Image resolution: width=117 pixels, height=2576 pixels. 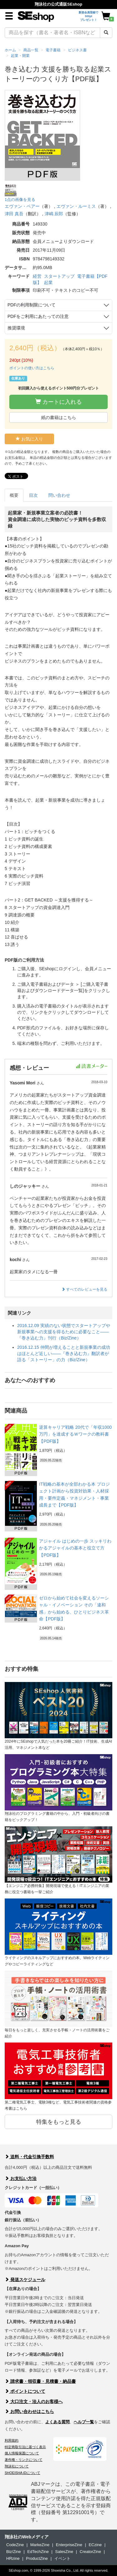 I want to click on PDFをご利用にあたっての注意, so click(x=38, y=316).